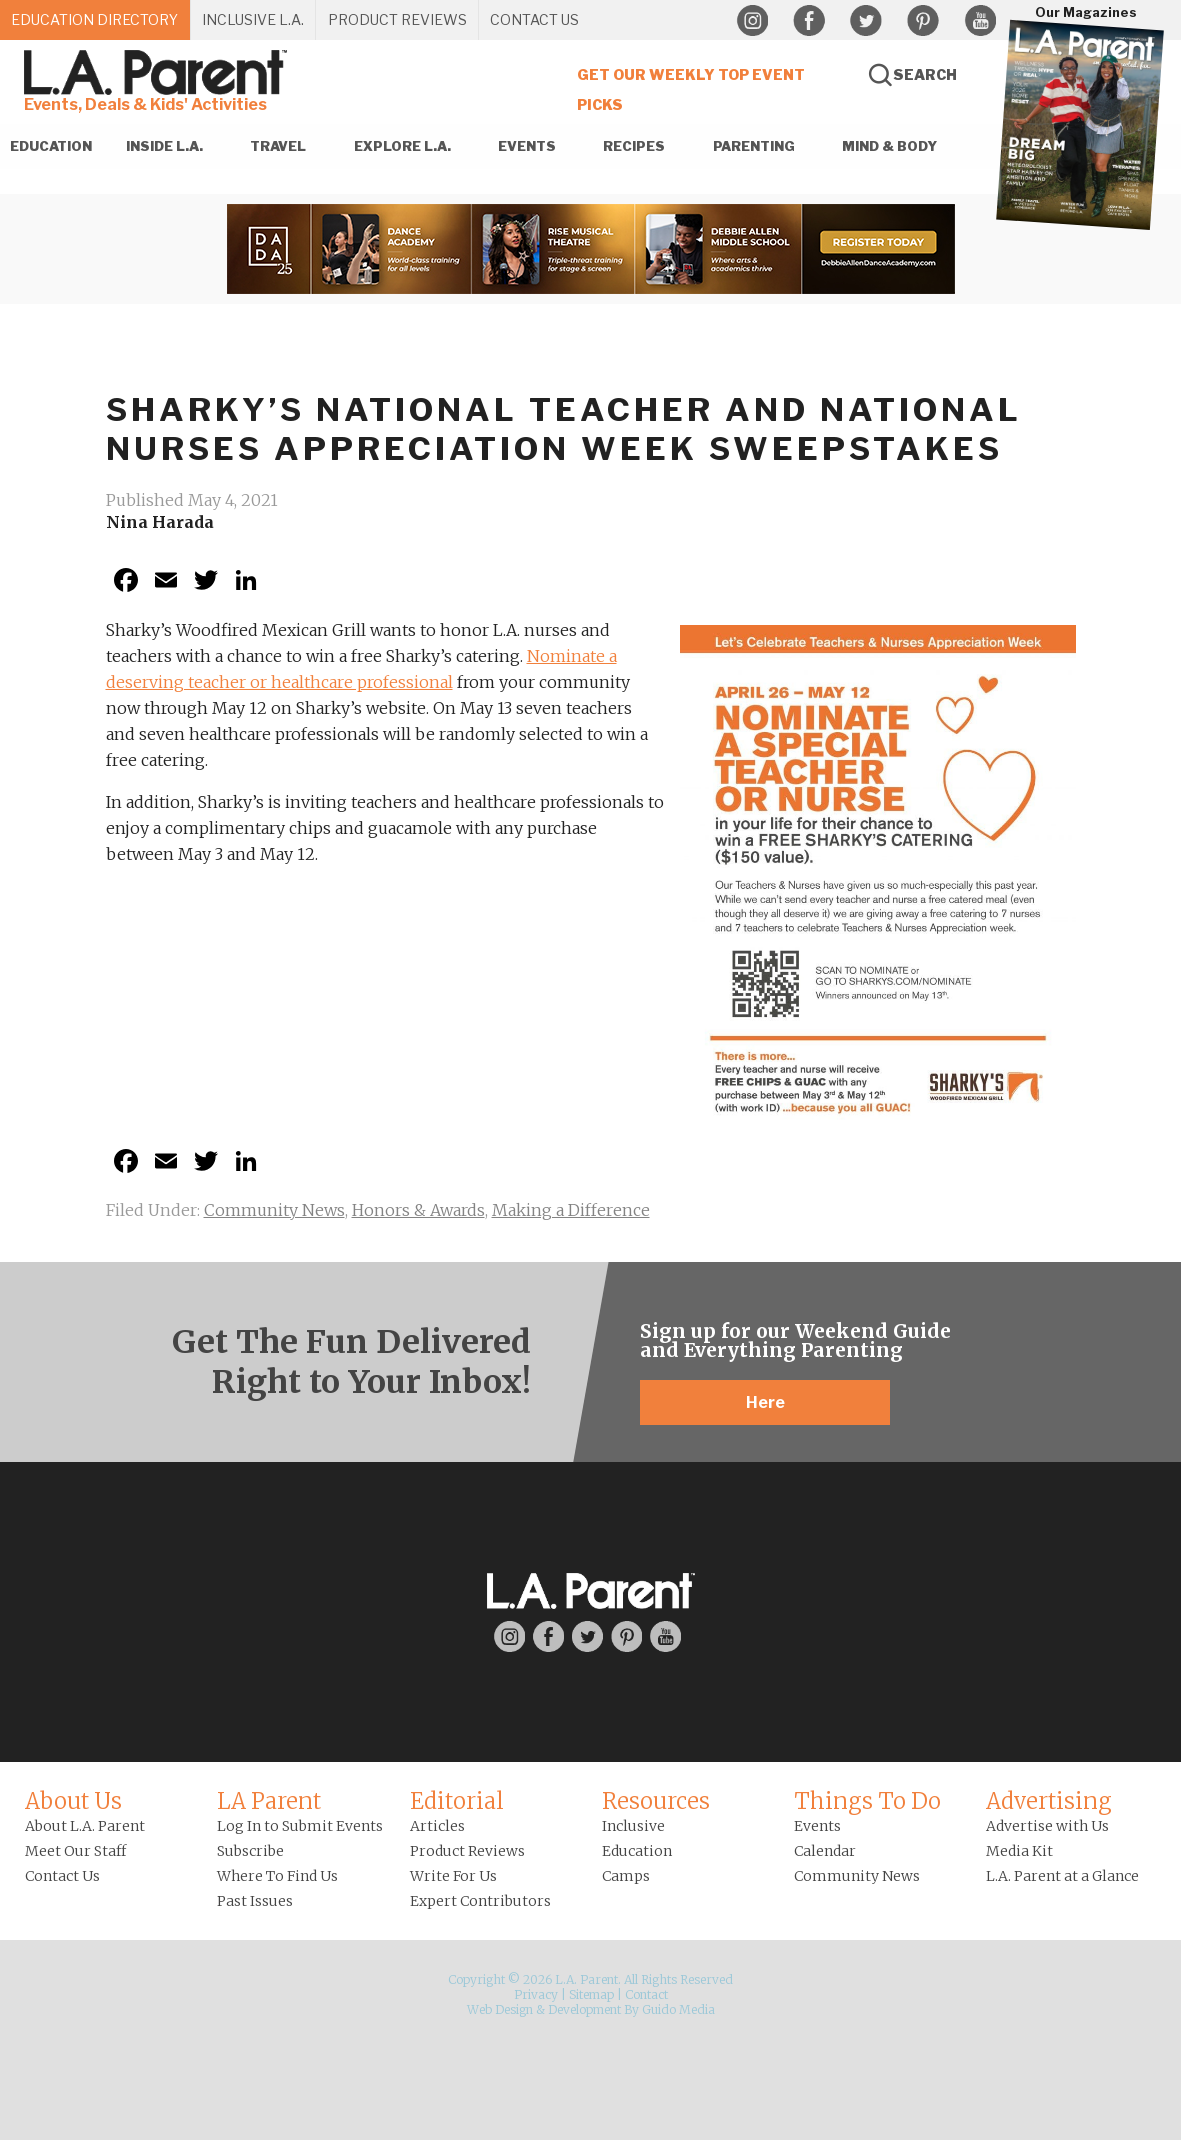  What do you see at coordinates (980, 21) in the screenshot?
I see `YouTube` at bounding box center [980, 21].